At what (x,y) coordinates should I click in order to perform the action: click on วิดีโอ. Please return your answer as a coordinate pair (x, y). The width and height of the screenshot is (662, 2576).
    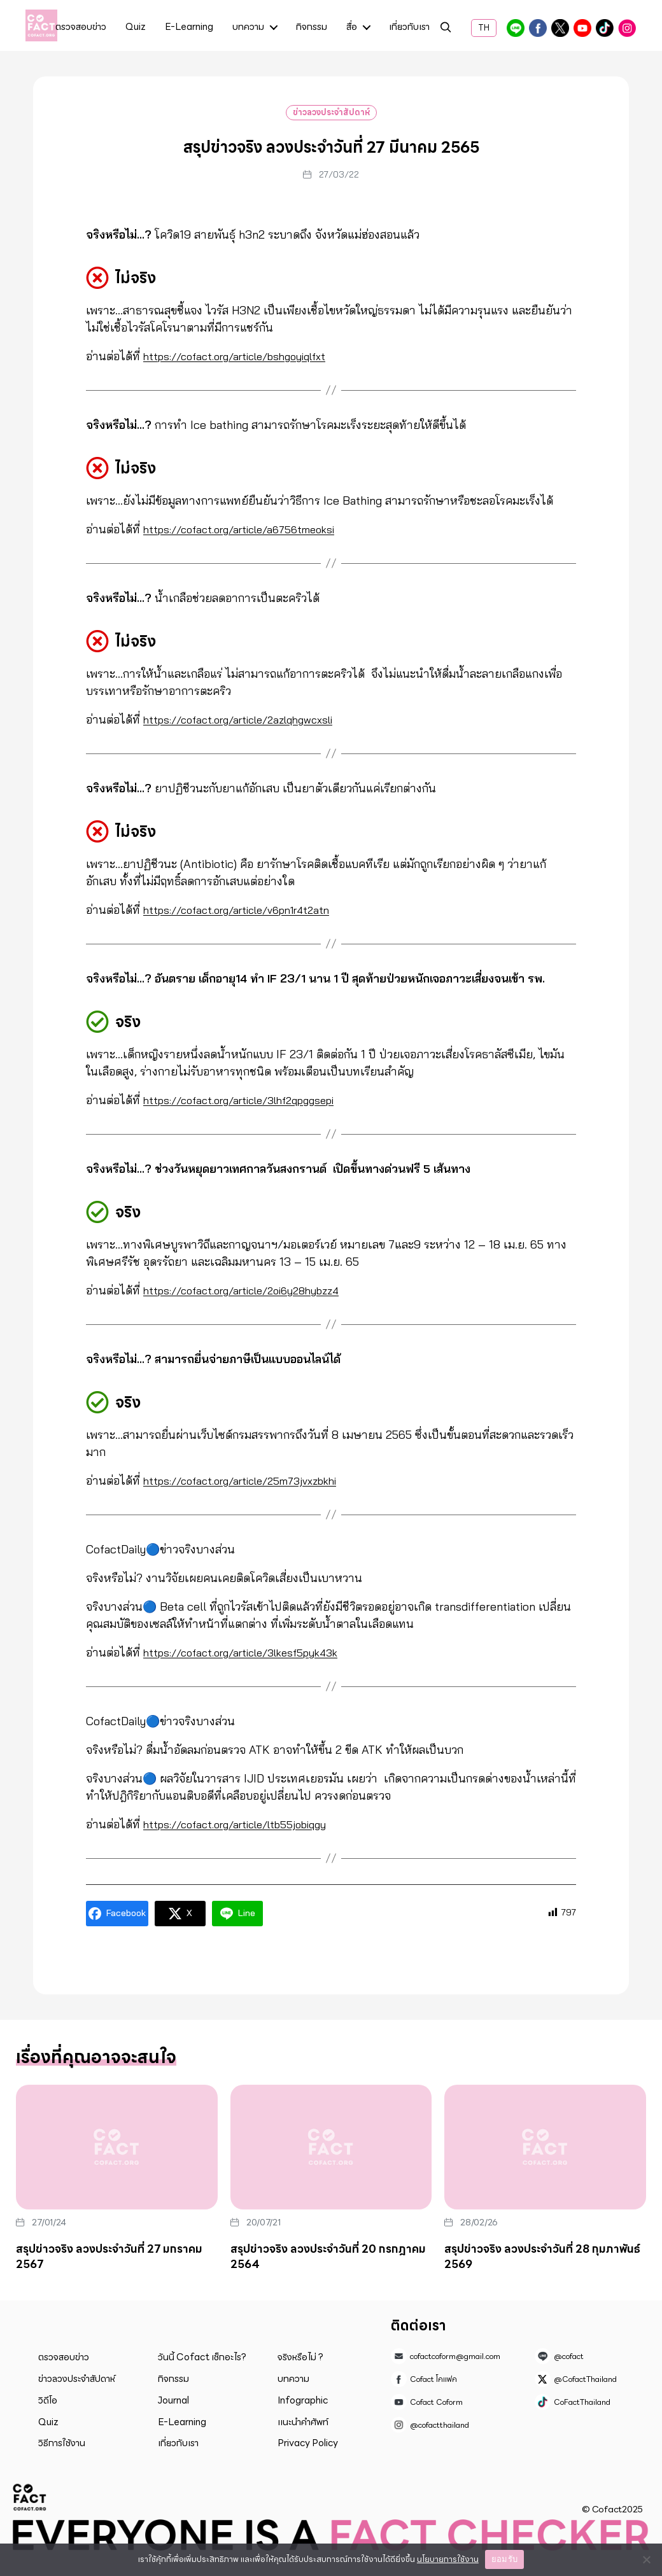
    Looking at the image, I should click on (47, 2400).